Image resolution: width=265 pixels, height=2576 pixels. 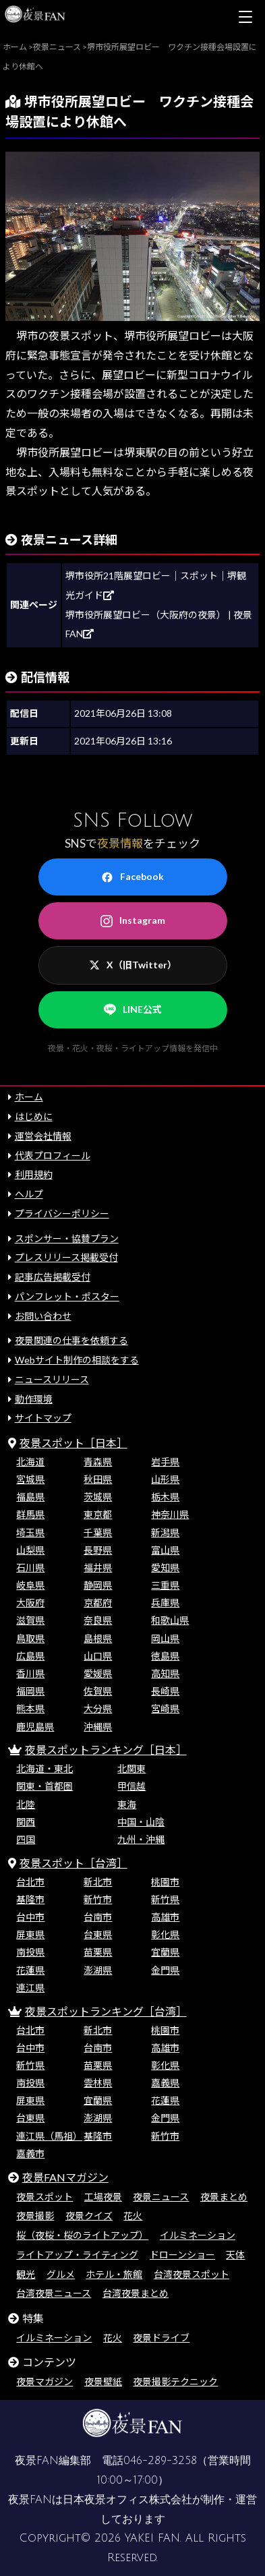 What do you see at coordinates (30, 1934) in the screenshot?
I see `屏東県` at bounding box center [30, 1934].